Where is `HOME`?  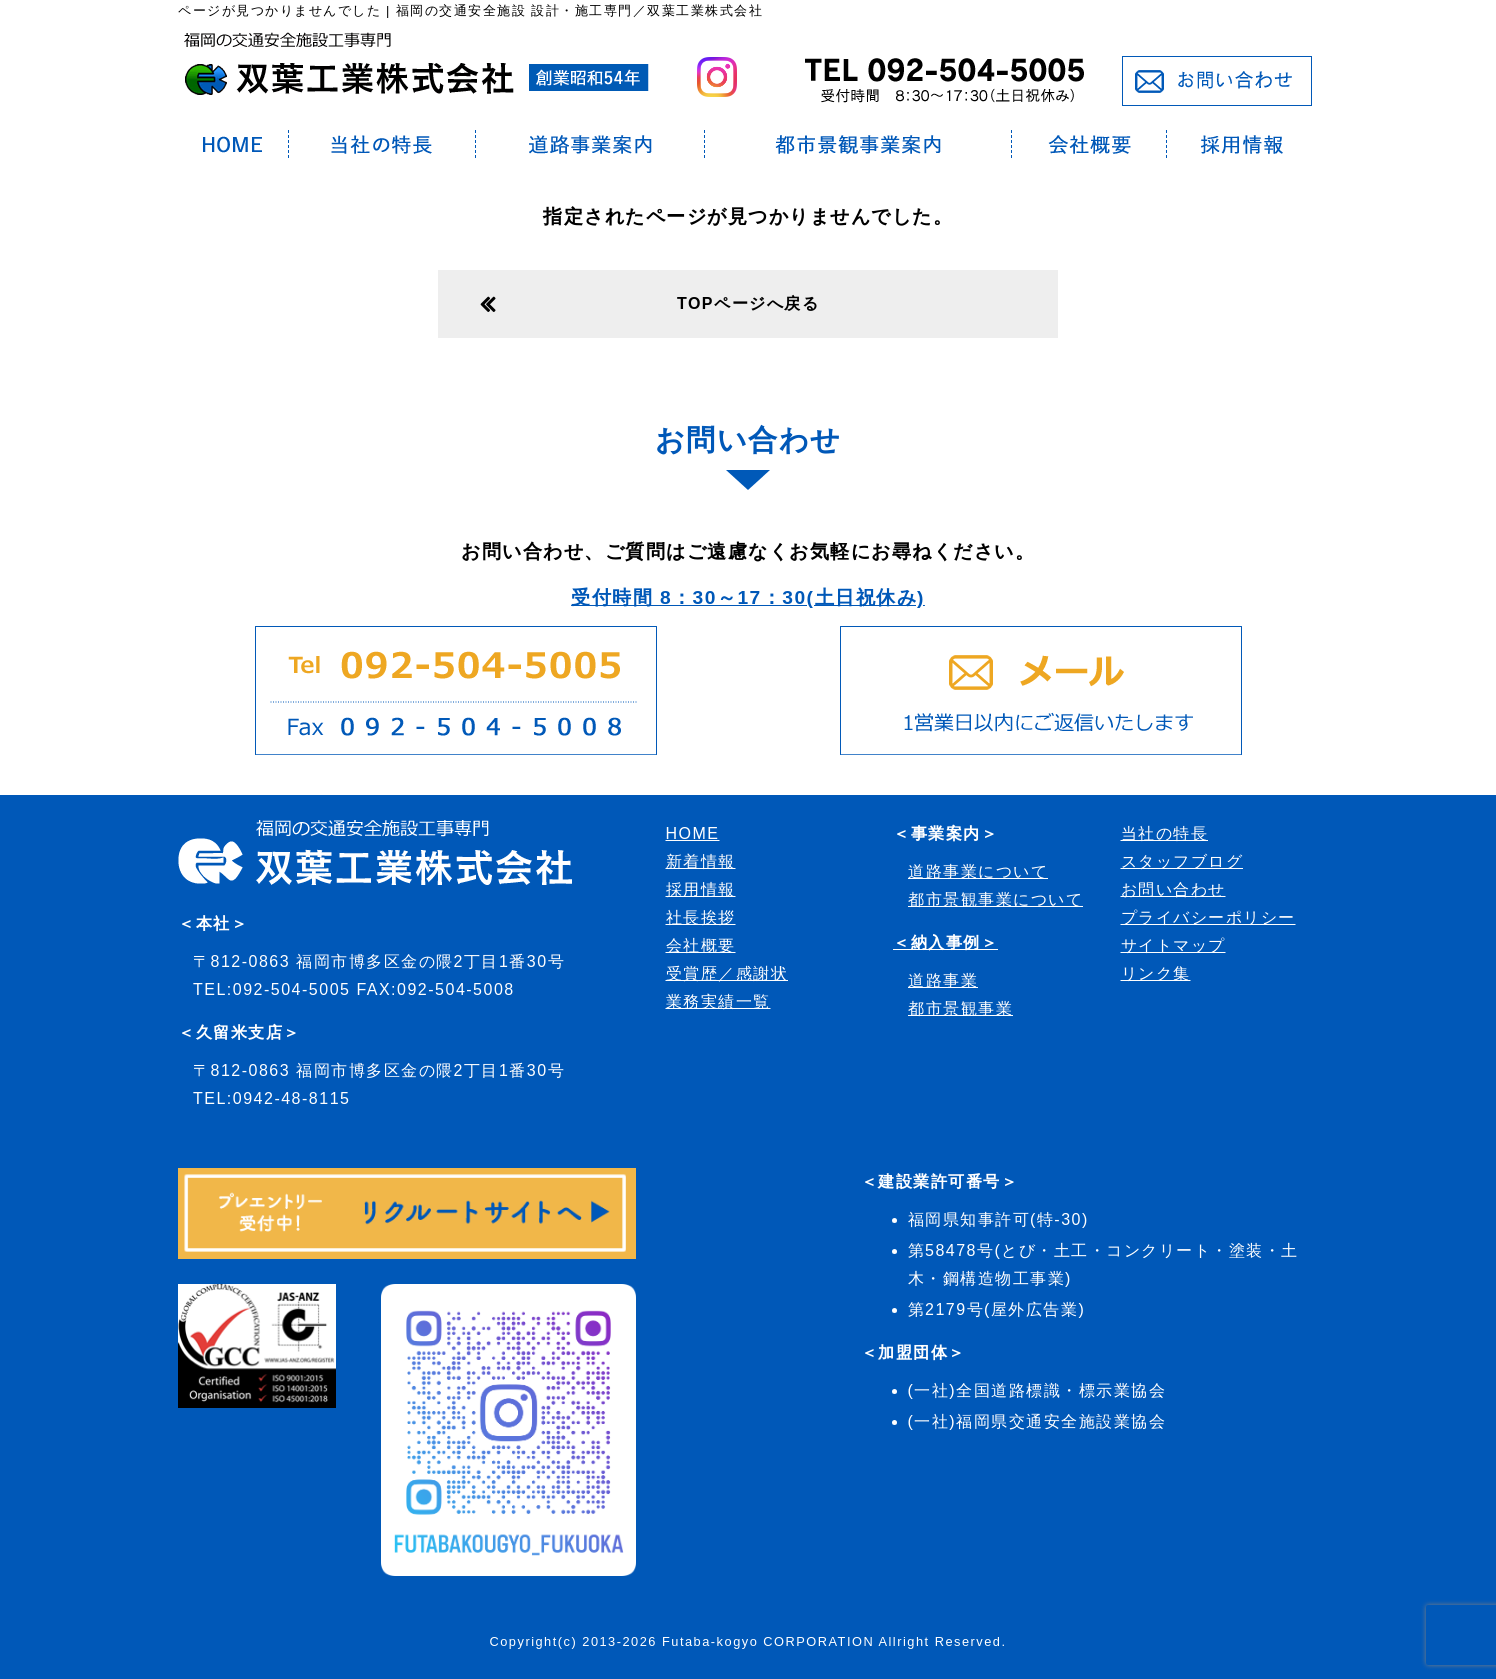
HOME is located at coordinates (693, 833).